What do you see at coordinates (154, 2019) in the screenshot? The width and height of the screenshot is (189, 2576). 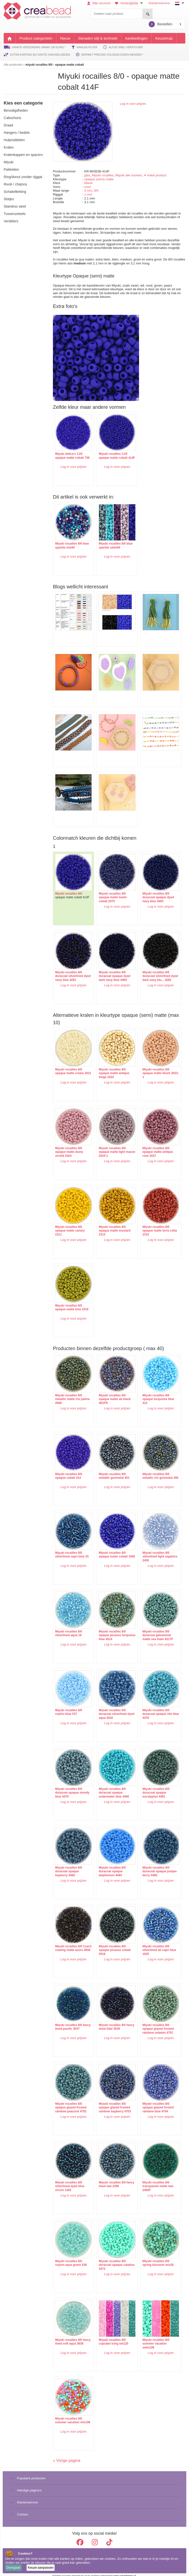 I see `Miyuki rocailles 8/0 opaque glazed frosted rainbow celadon 4701` at bounding box center [154, 2019].